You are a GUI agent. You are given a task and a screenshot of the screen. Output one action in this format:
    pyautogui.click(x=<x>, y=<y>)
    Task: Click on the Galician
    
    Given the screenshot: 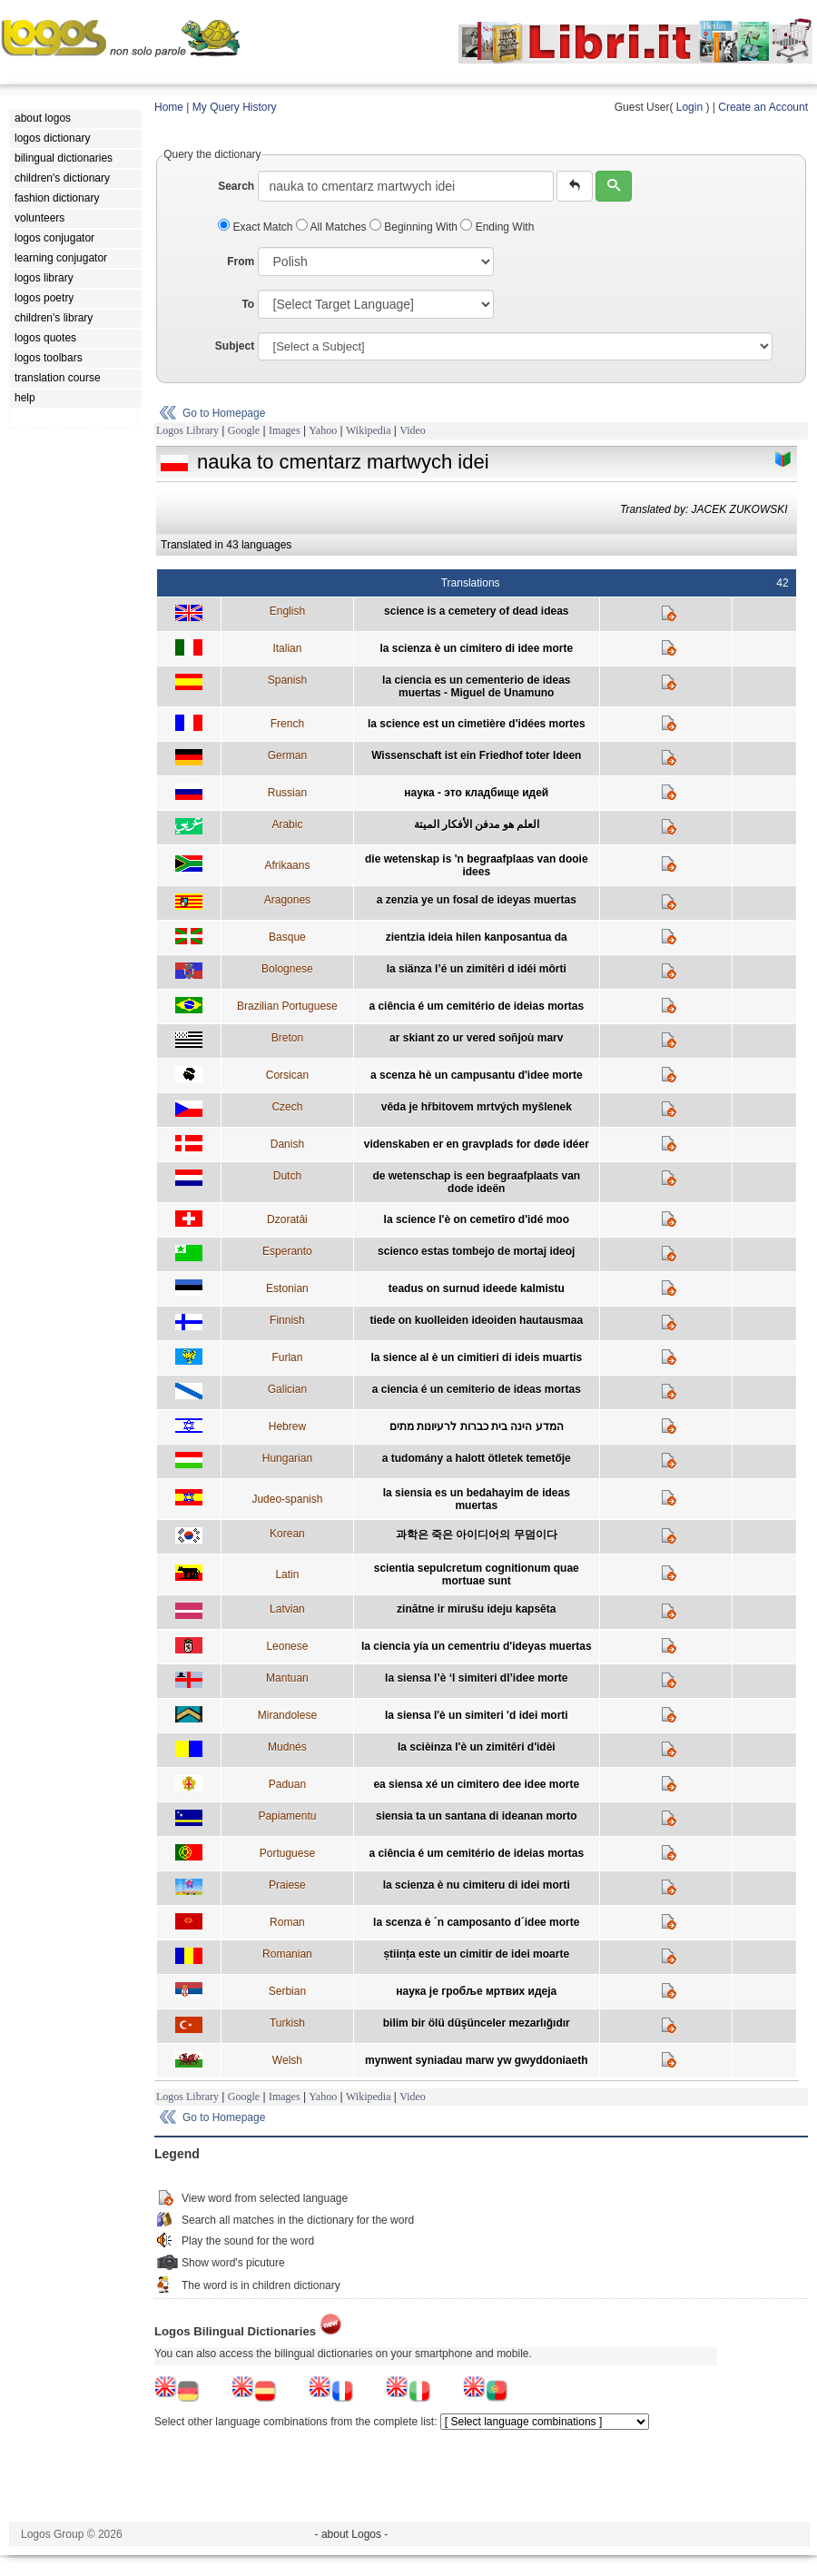 What is the action you would take?
    pyautogui.click(x=287, y=1389)
    